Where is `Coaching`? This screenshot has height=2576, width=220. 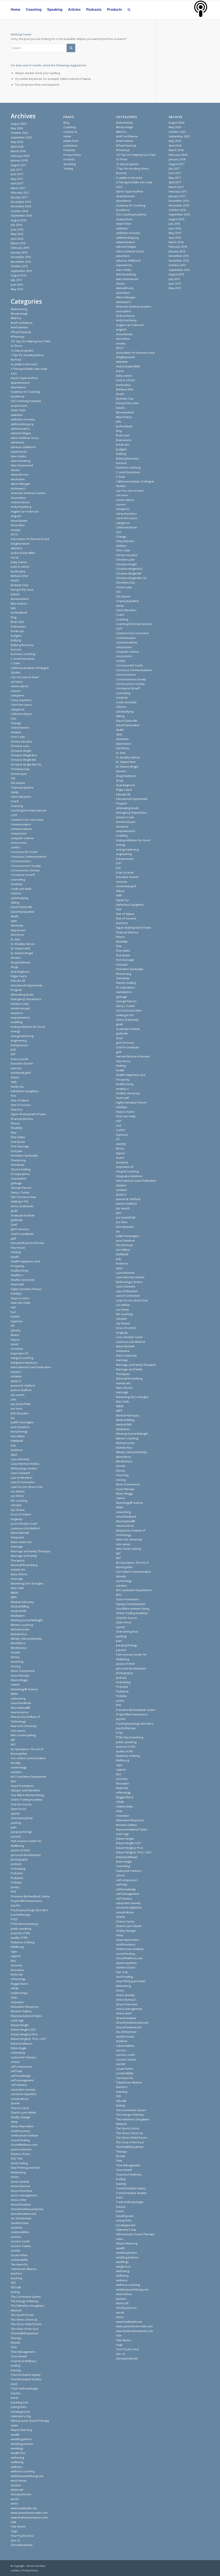
Coaching is located at coordinates (17, 806).